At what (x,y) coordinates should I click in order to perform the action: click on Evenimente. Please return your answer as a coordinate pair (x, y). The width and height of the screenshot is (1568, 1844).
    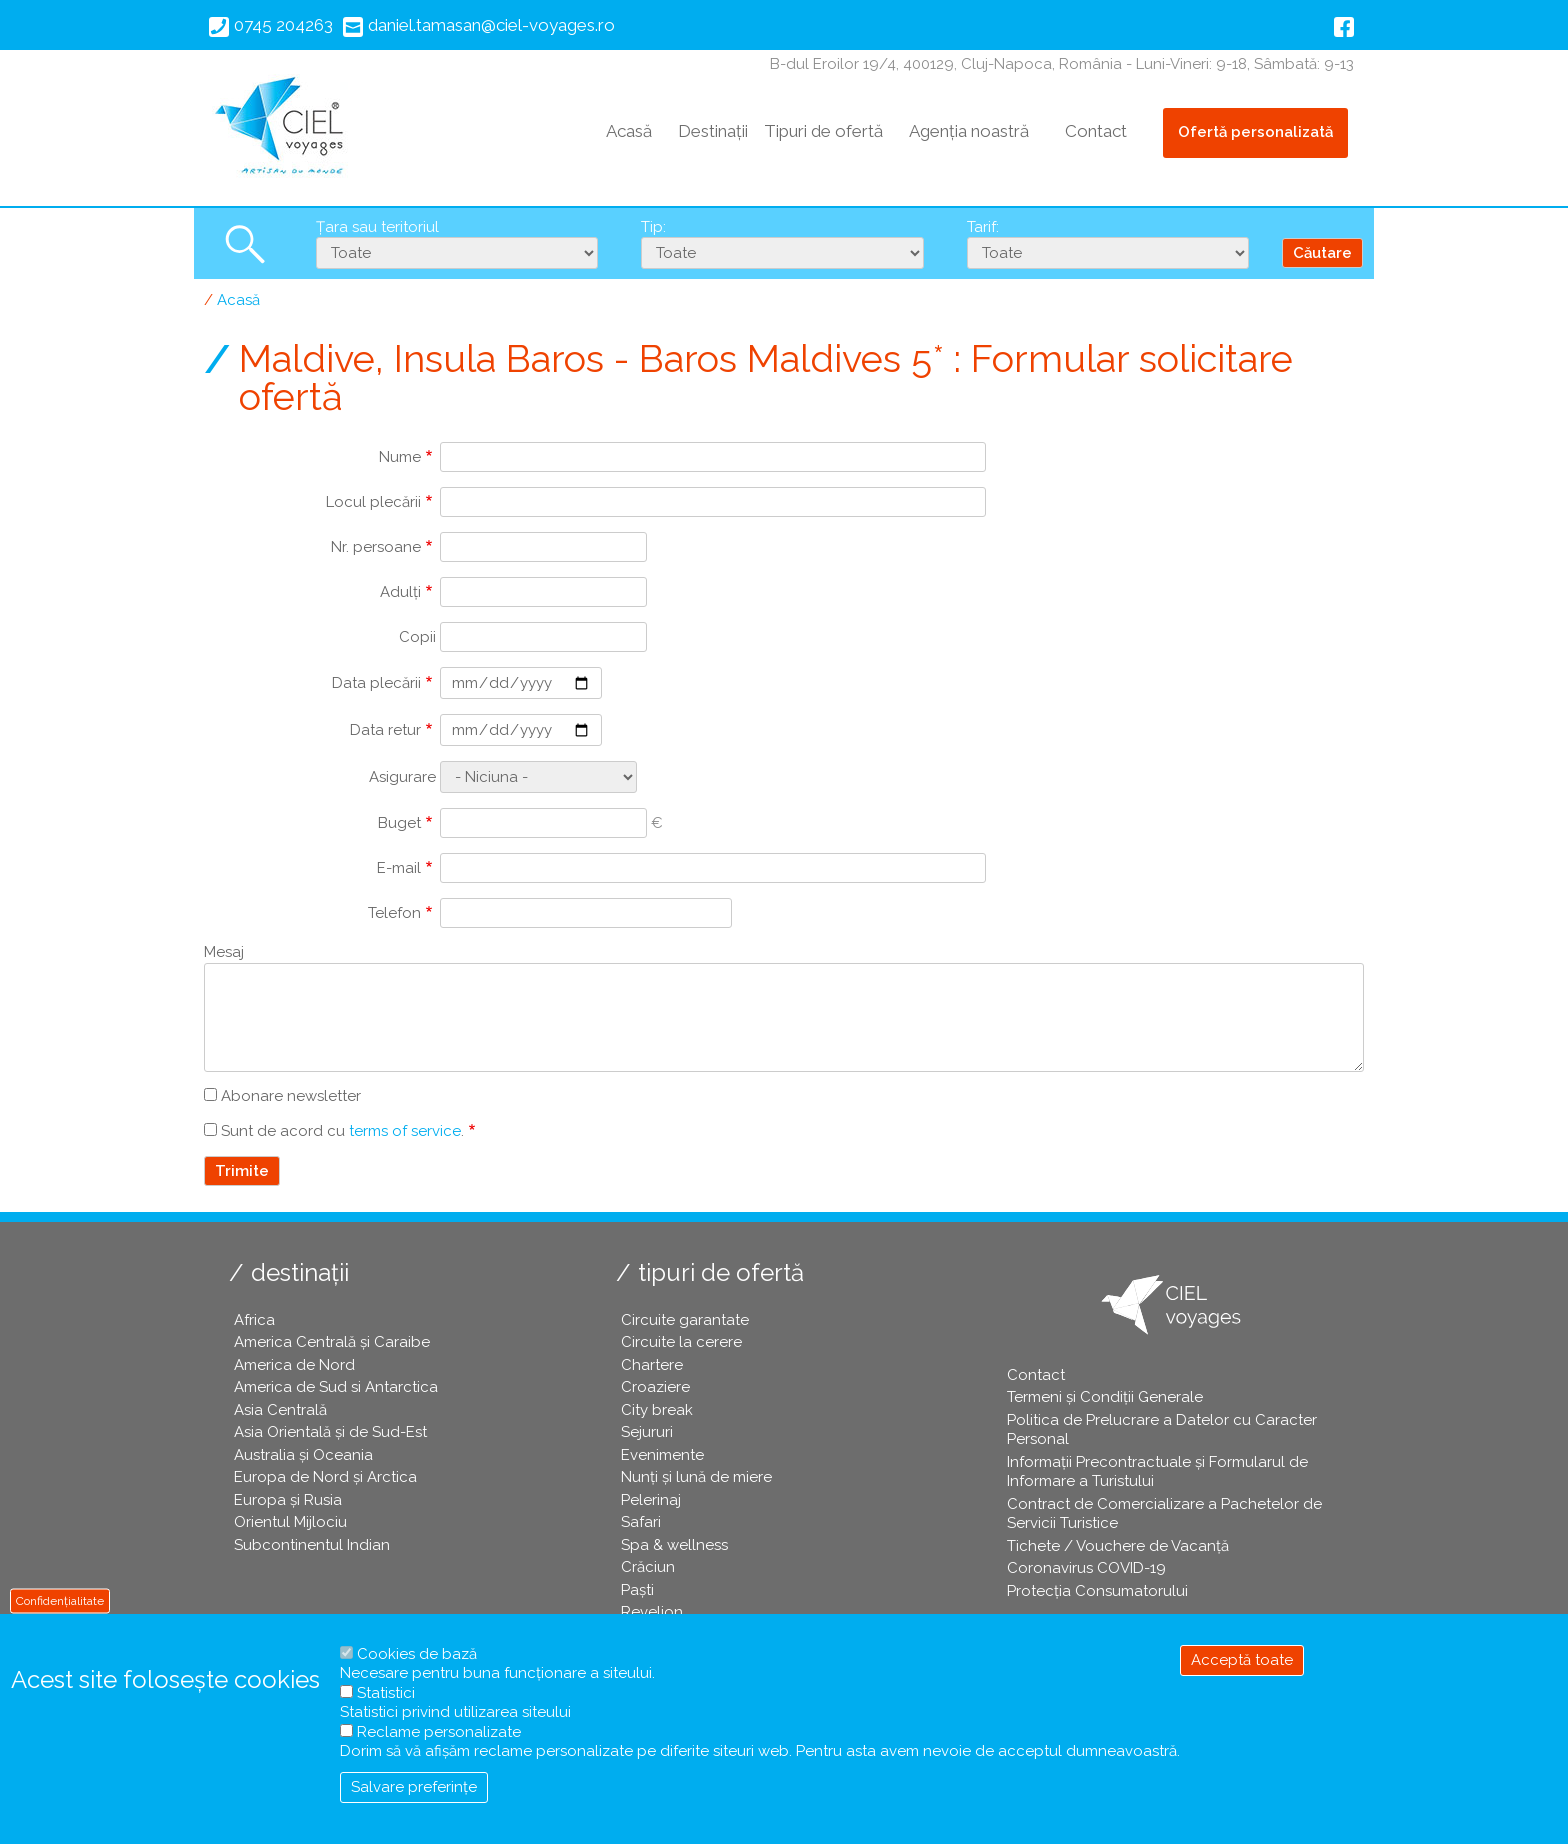
    Looking at the image, I should click on (662, 1455).